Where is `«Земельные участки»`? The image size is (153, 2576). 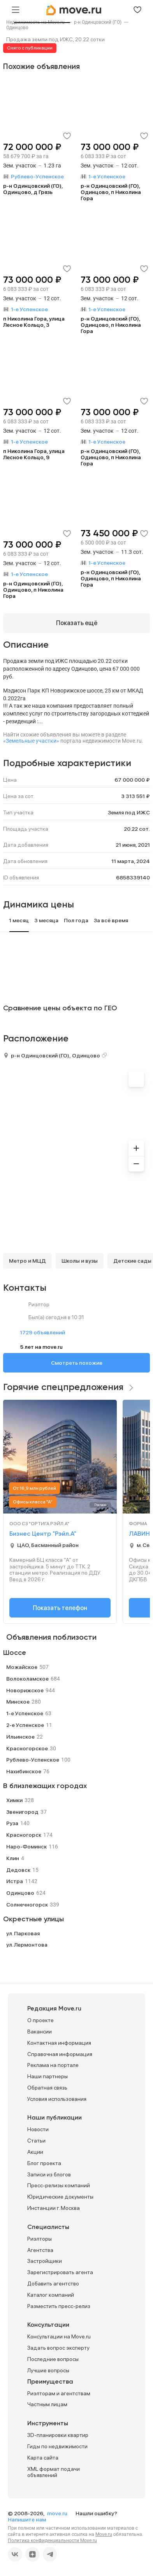 «Земельные участки» is located at coordinates (31, 741).